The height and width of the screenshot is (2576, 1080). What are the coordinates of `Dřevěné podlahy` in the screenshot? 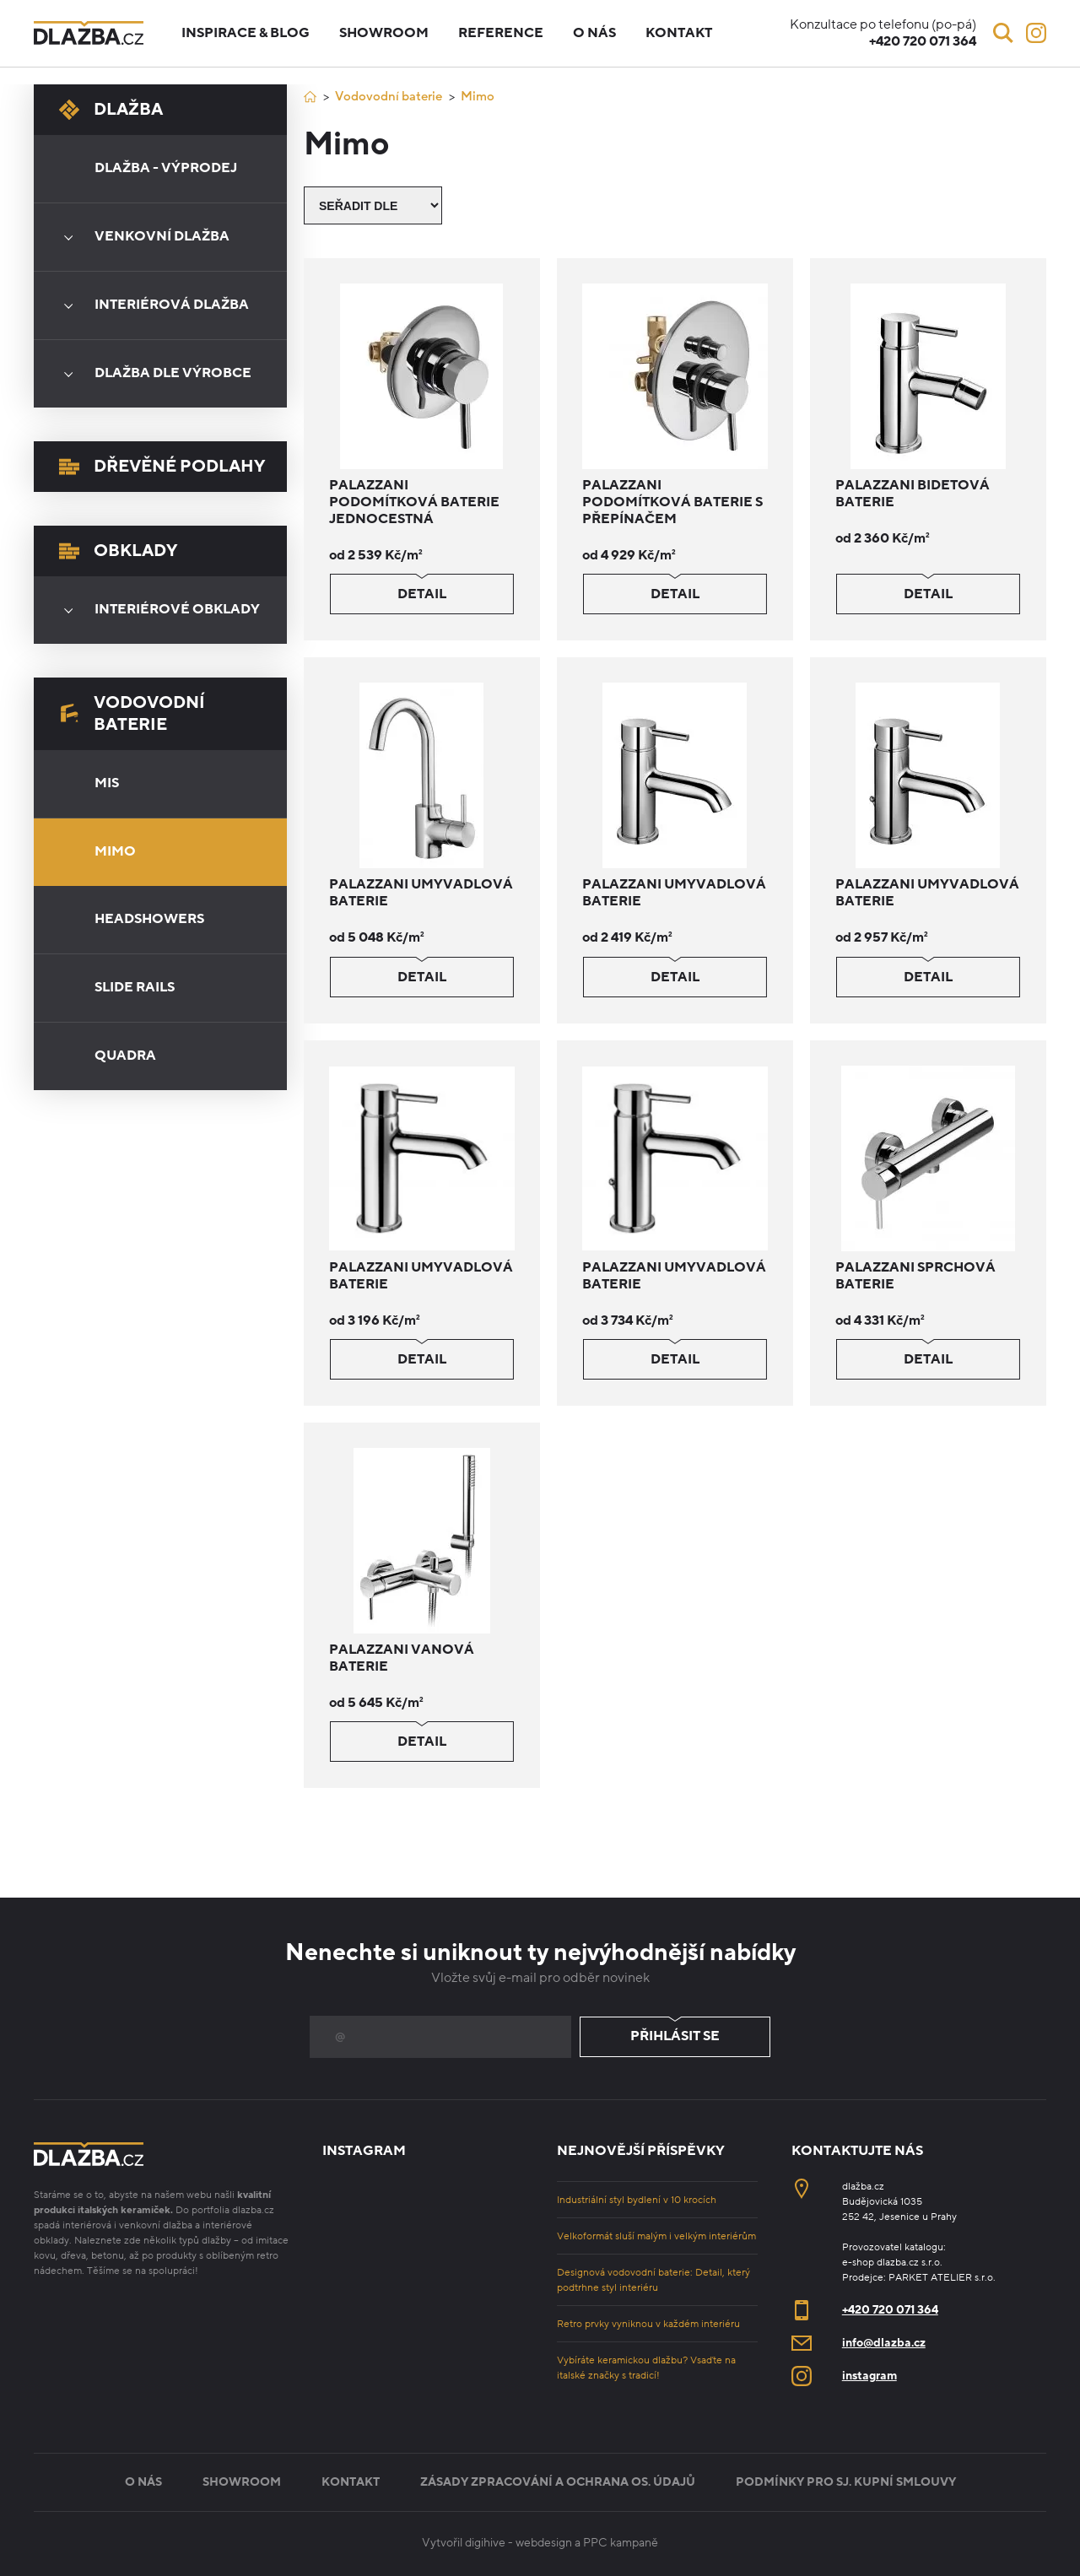 It's located at (162, 467).